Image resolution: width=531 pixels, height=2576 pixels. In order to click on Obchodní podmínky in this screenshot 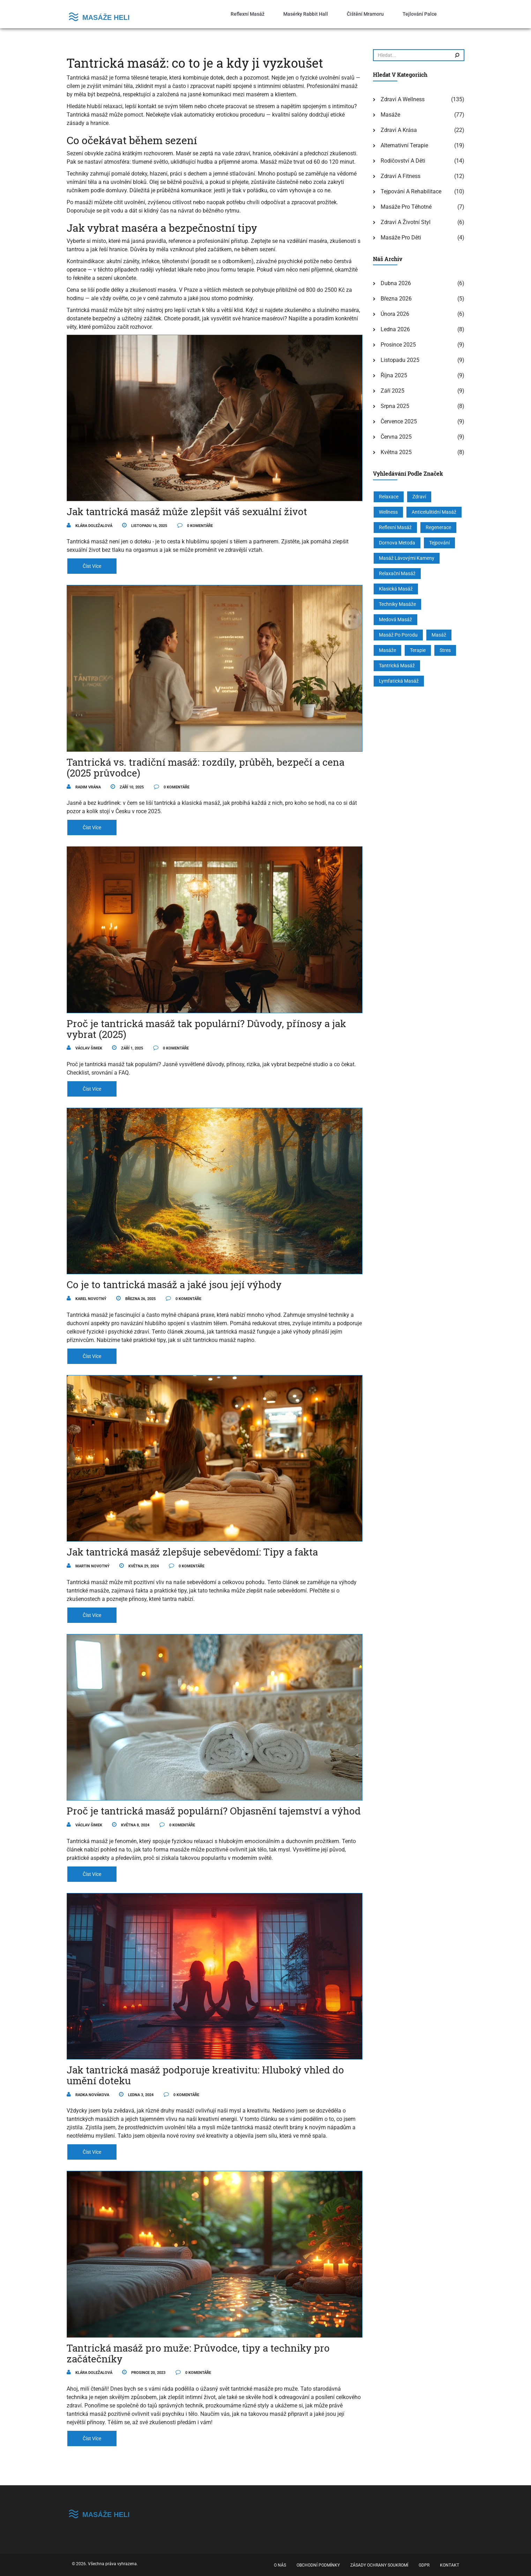, I will do `click(318, 2565)`.